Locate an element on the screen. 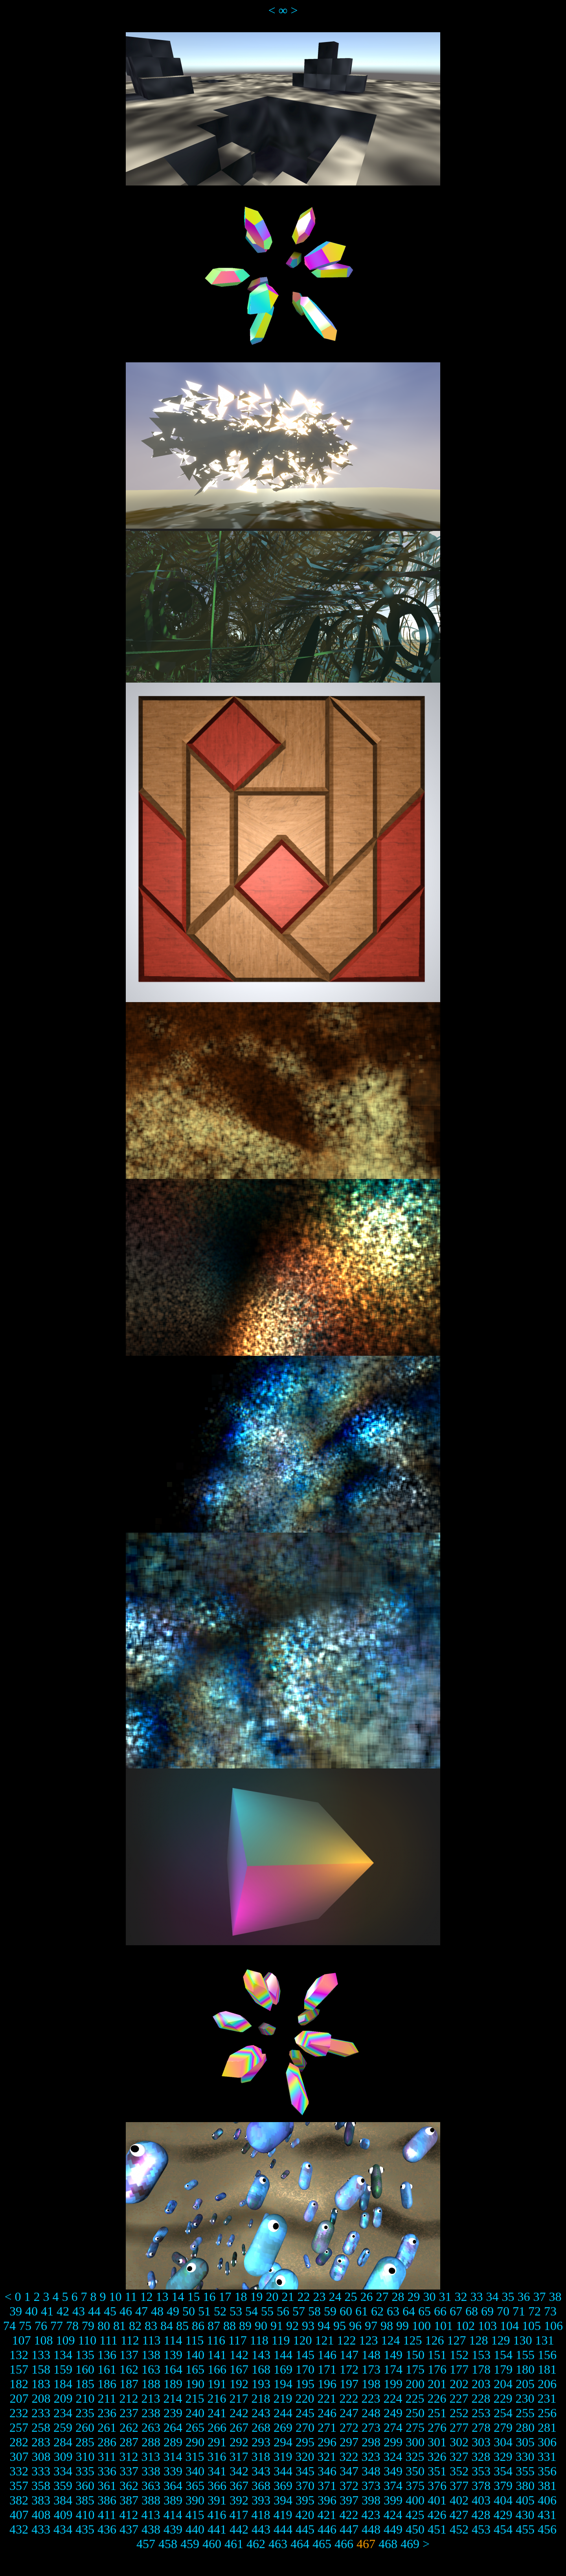  208 is located at coordinates (41, 2398).